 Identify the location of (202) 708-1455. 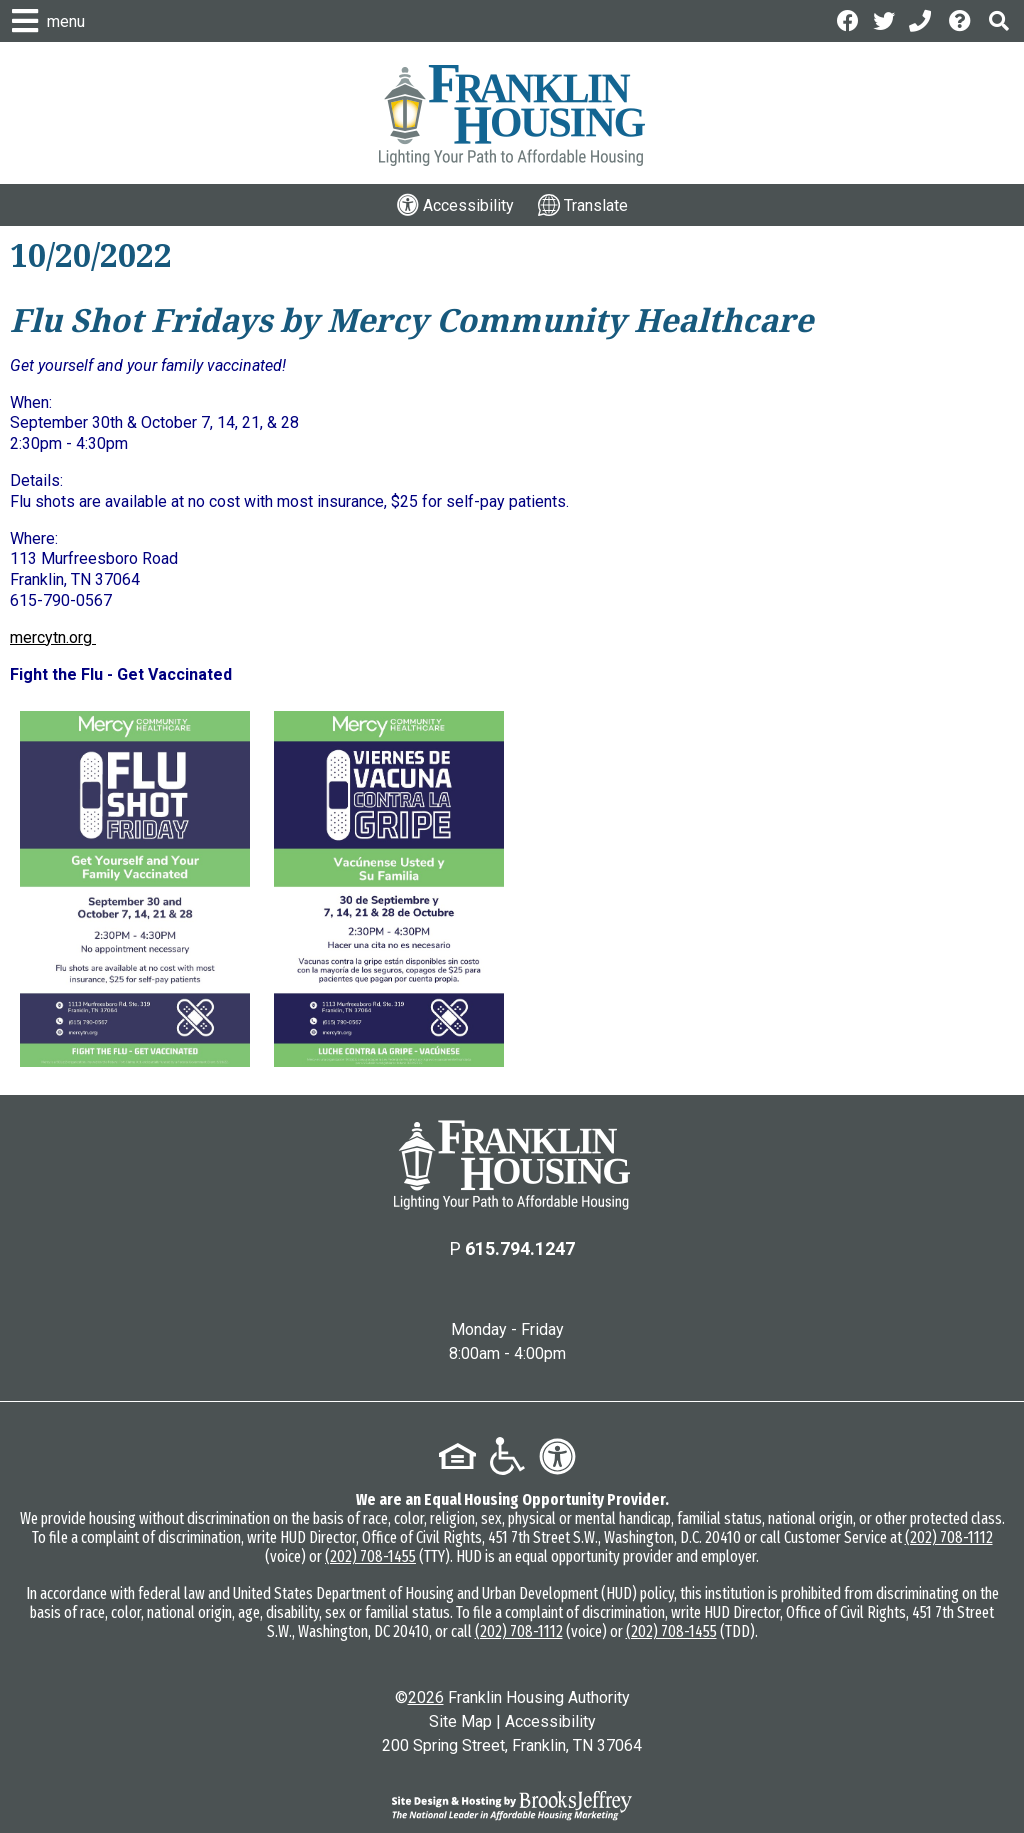
(370, 1556).